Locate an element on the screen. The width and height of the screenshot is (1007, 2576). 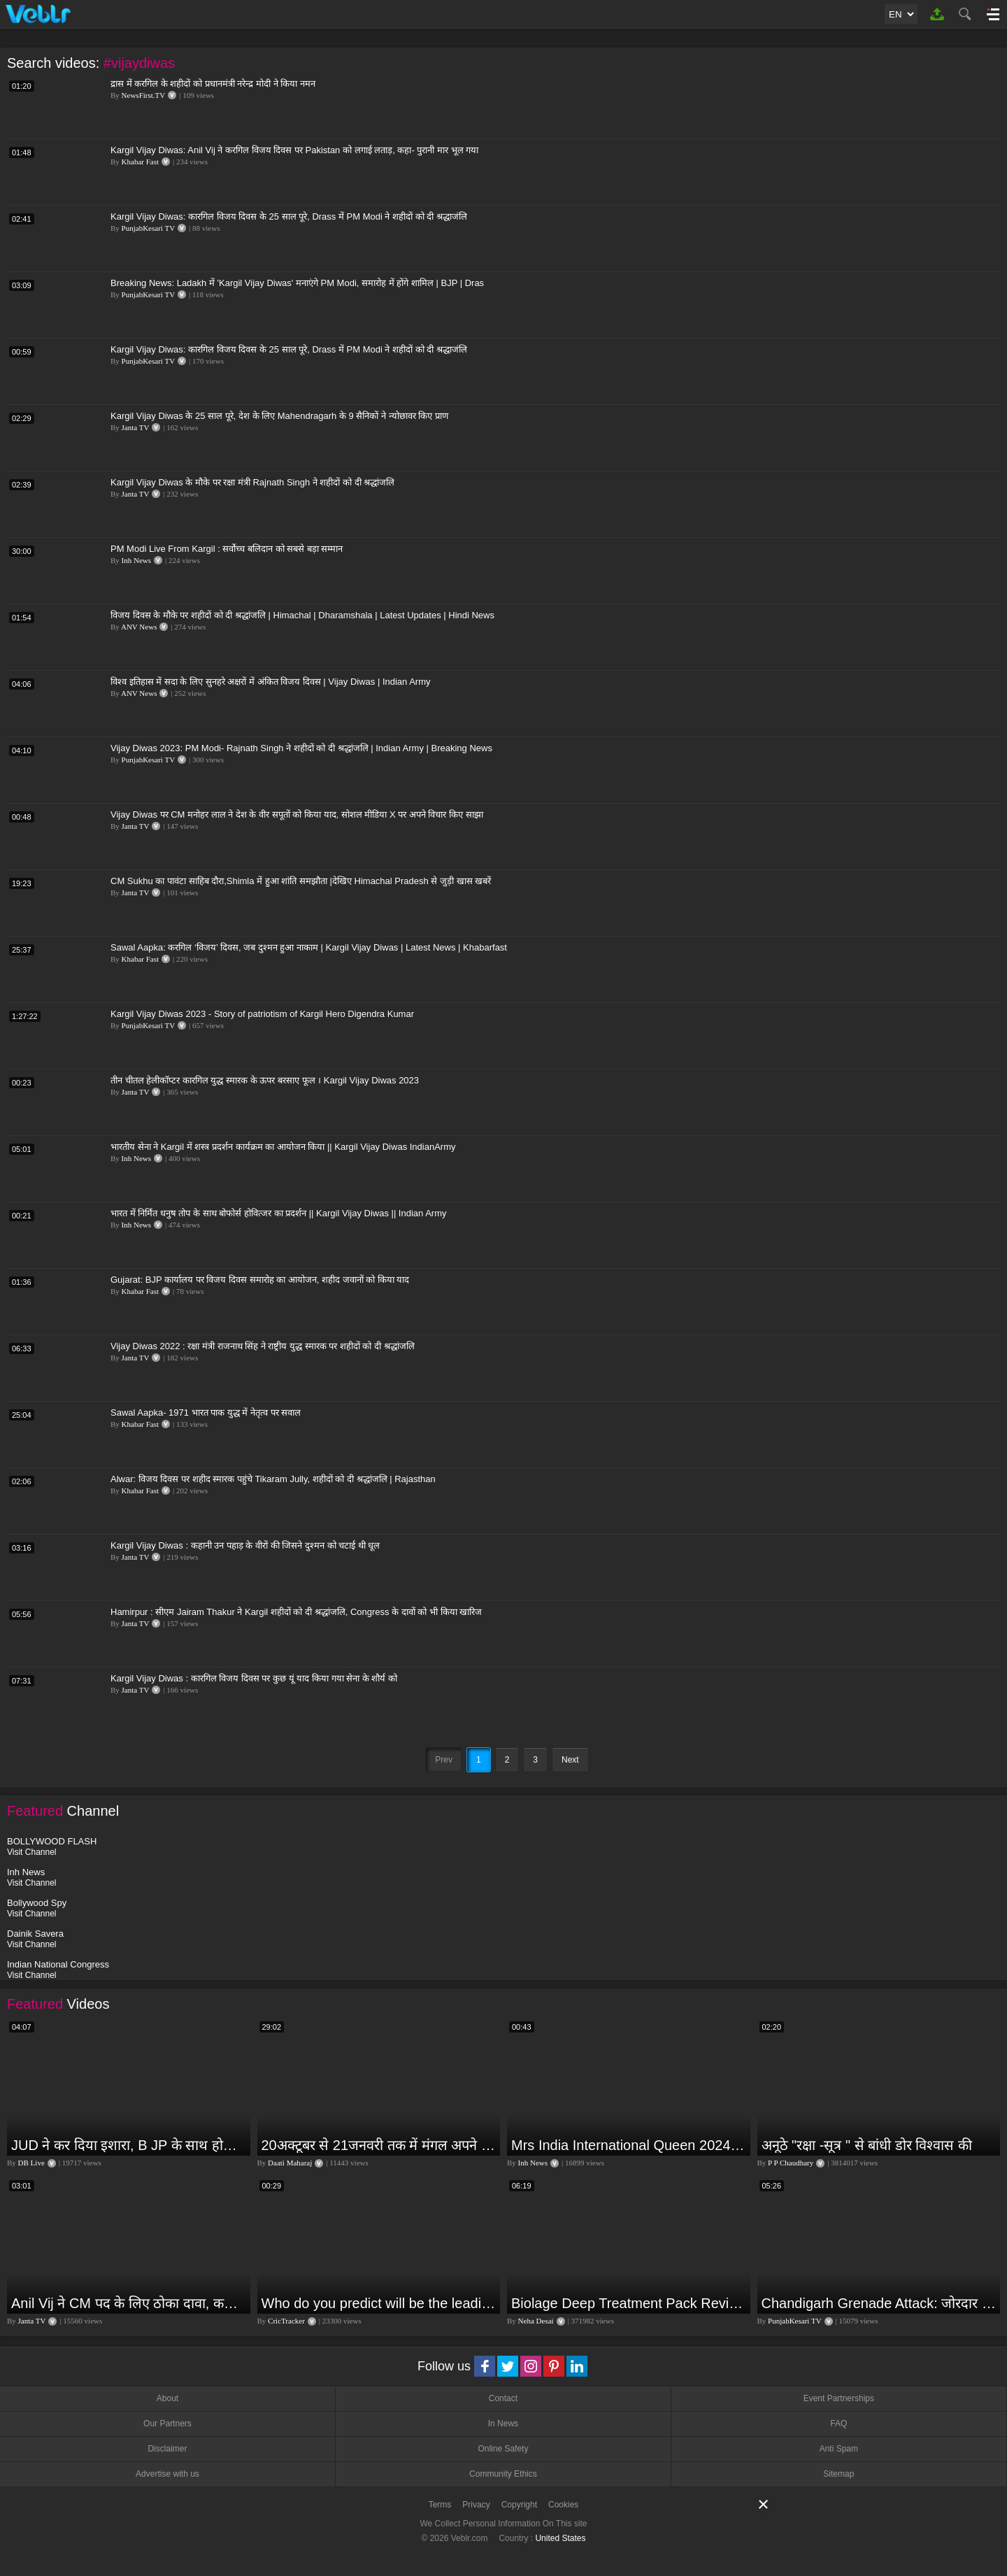
Kargil Vijay Diwas 2023 - Story of patriotism of Kargil Hero Digendra Kumar is located at coordinates (262, 1014).